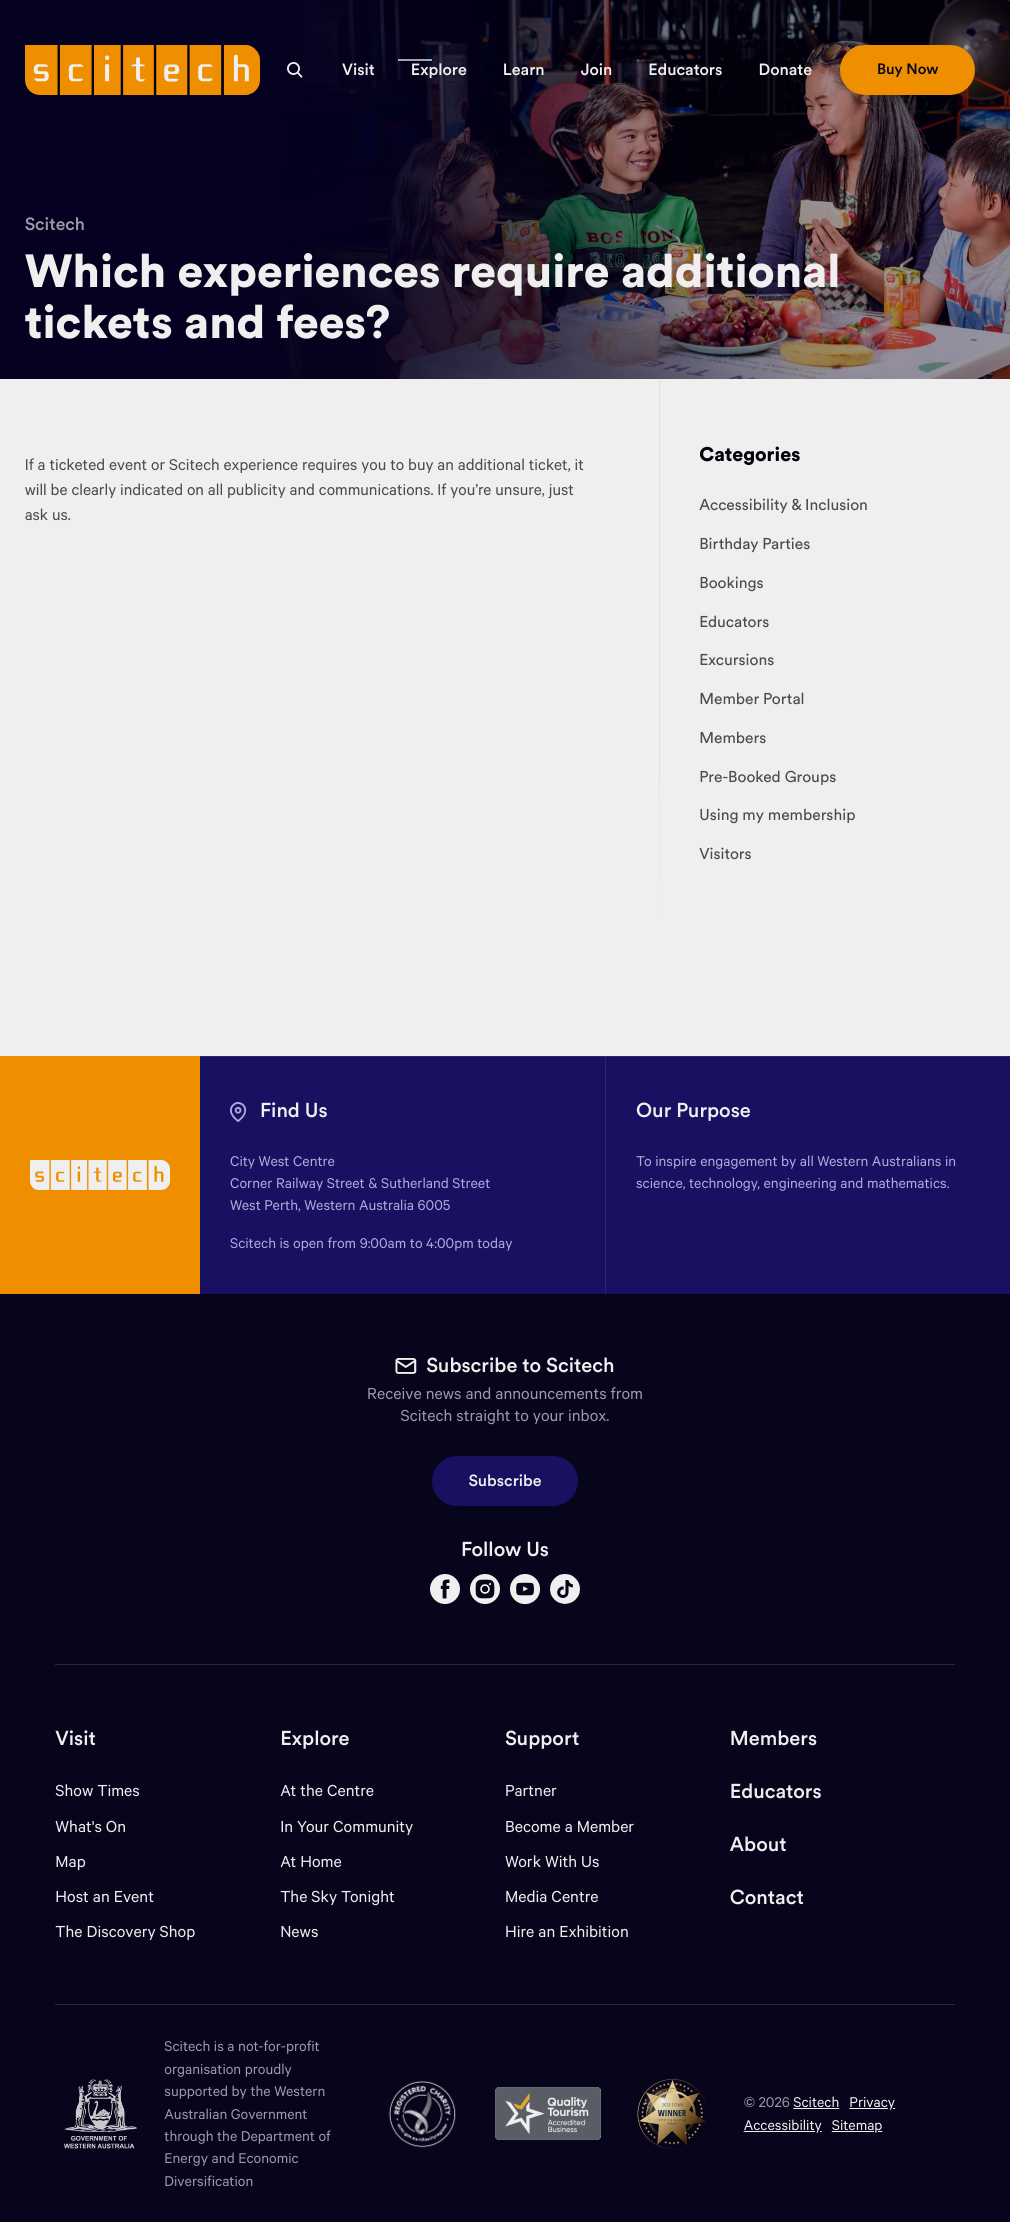  Describe the element at coordinates (872, 2101) in the screenshot. I see `Privacy` at that location.